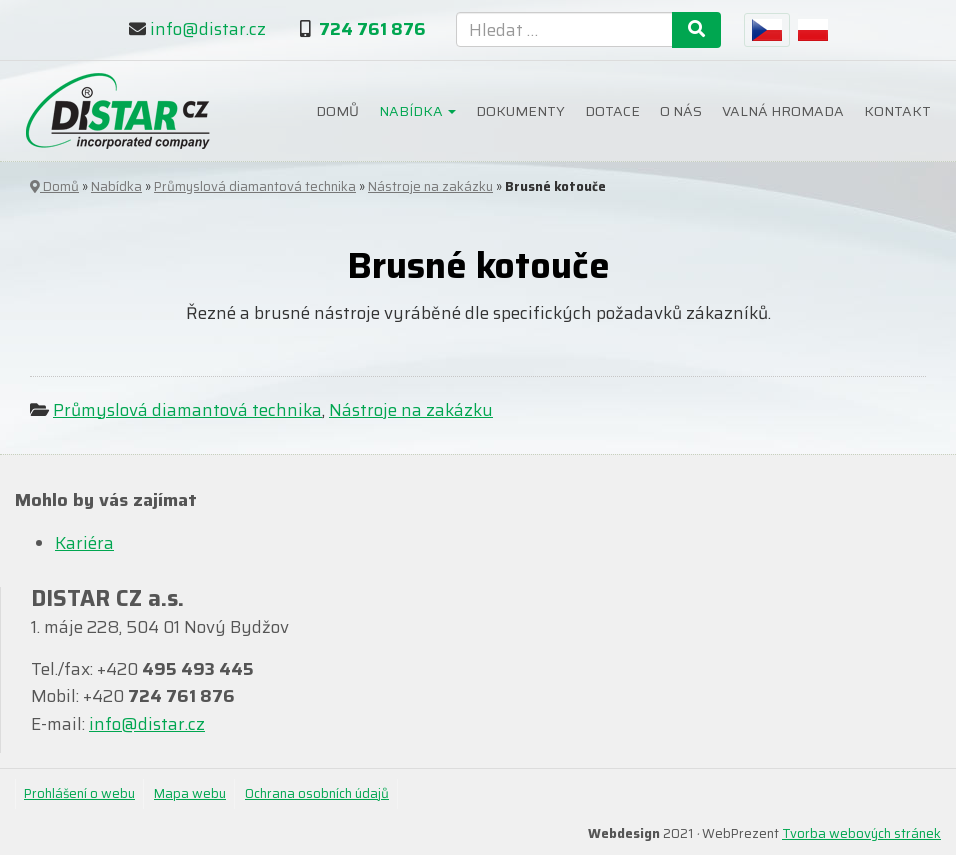 The width and height of the screenshot is (956, 855). Describe the element at coordinates (337, 111) in the screenshot. I see `Domů` at that location.